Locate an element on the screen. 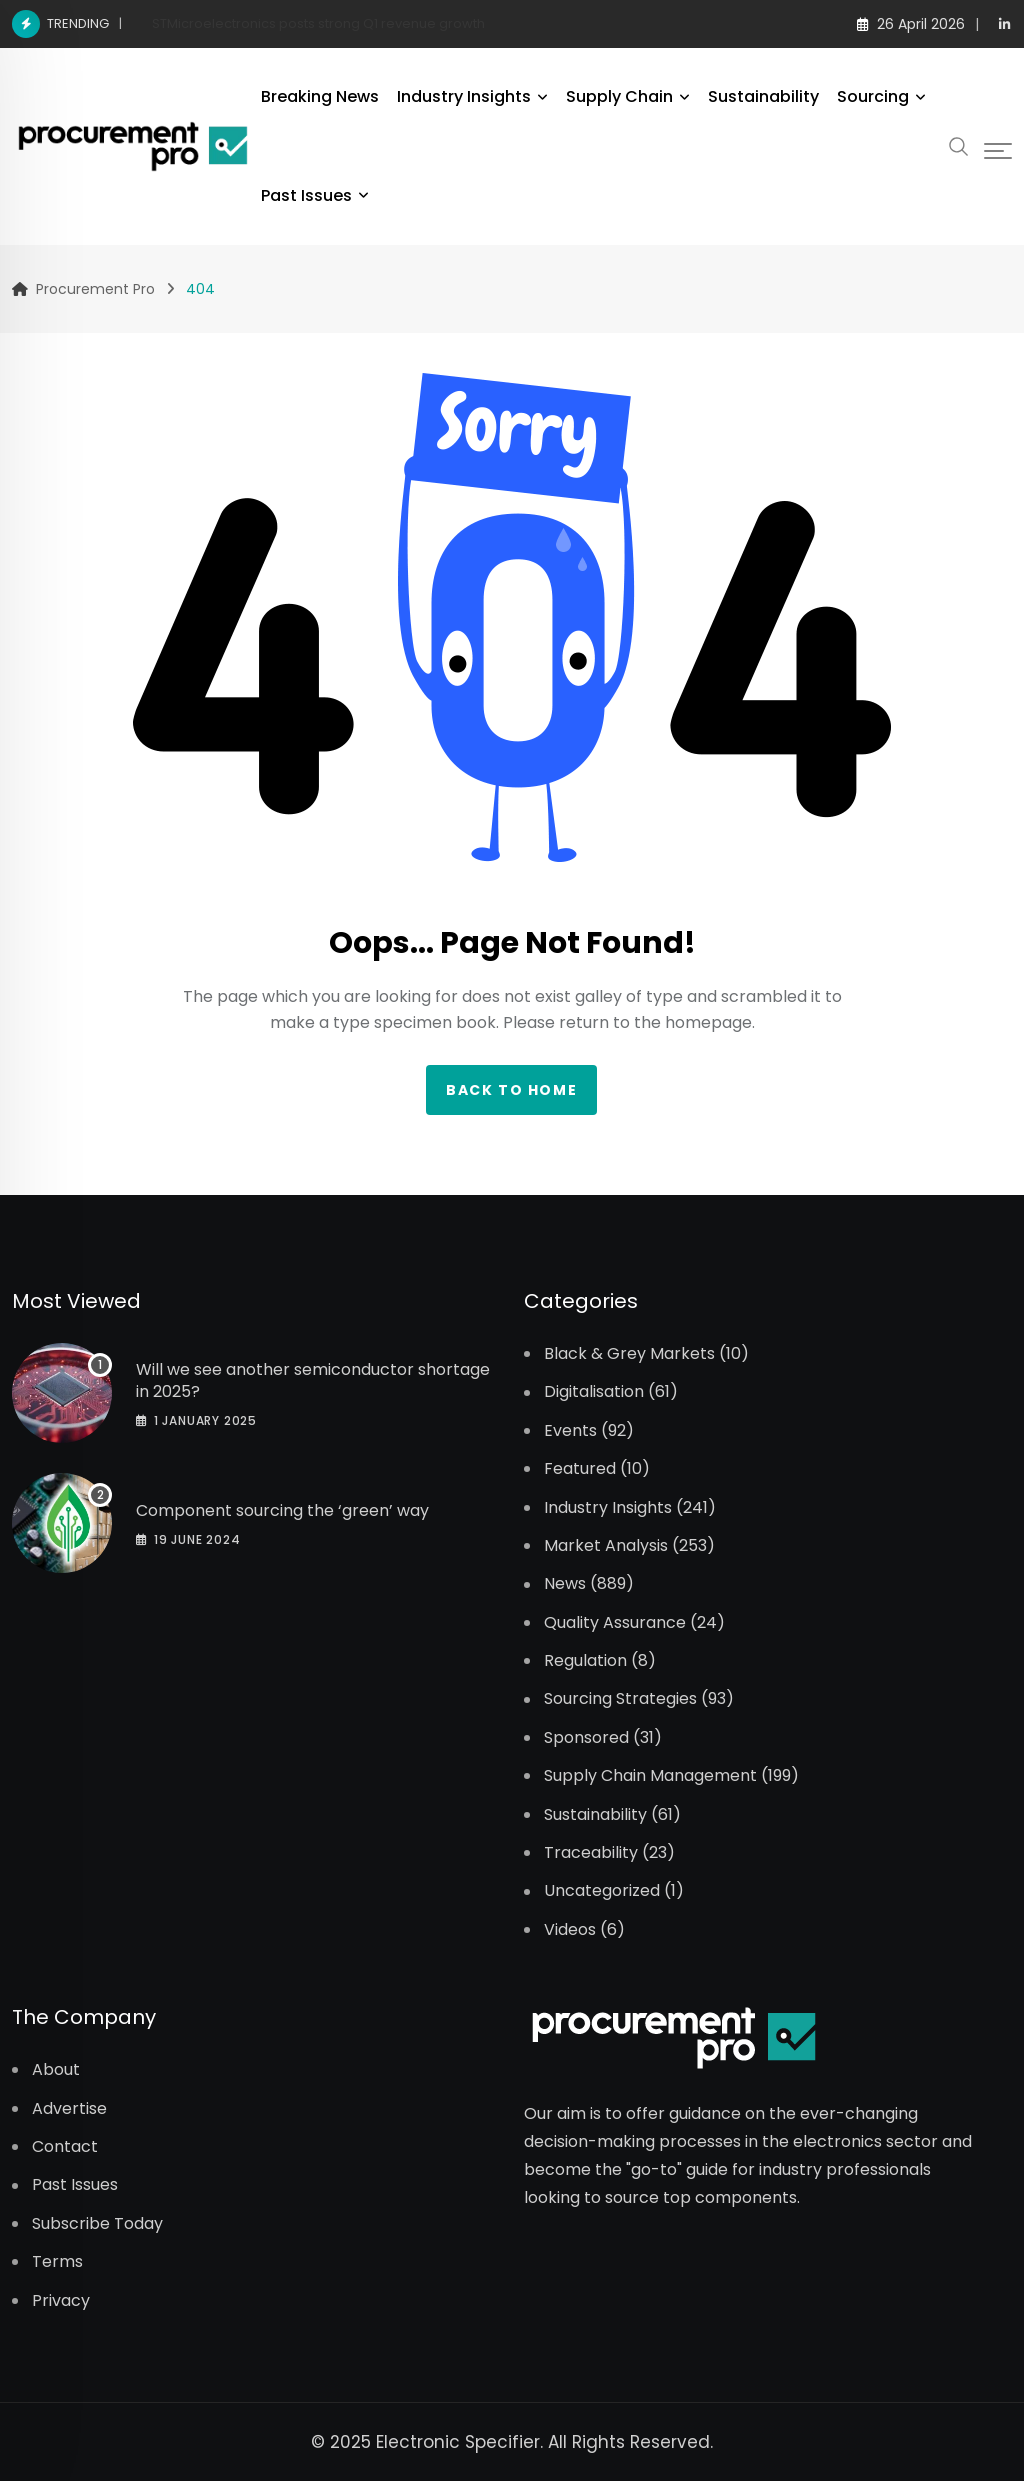 The width and height of the screenshot is (1024, 2481). Supply Chain Management is located at coordinates (650, 1776).